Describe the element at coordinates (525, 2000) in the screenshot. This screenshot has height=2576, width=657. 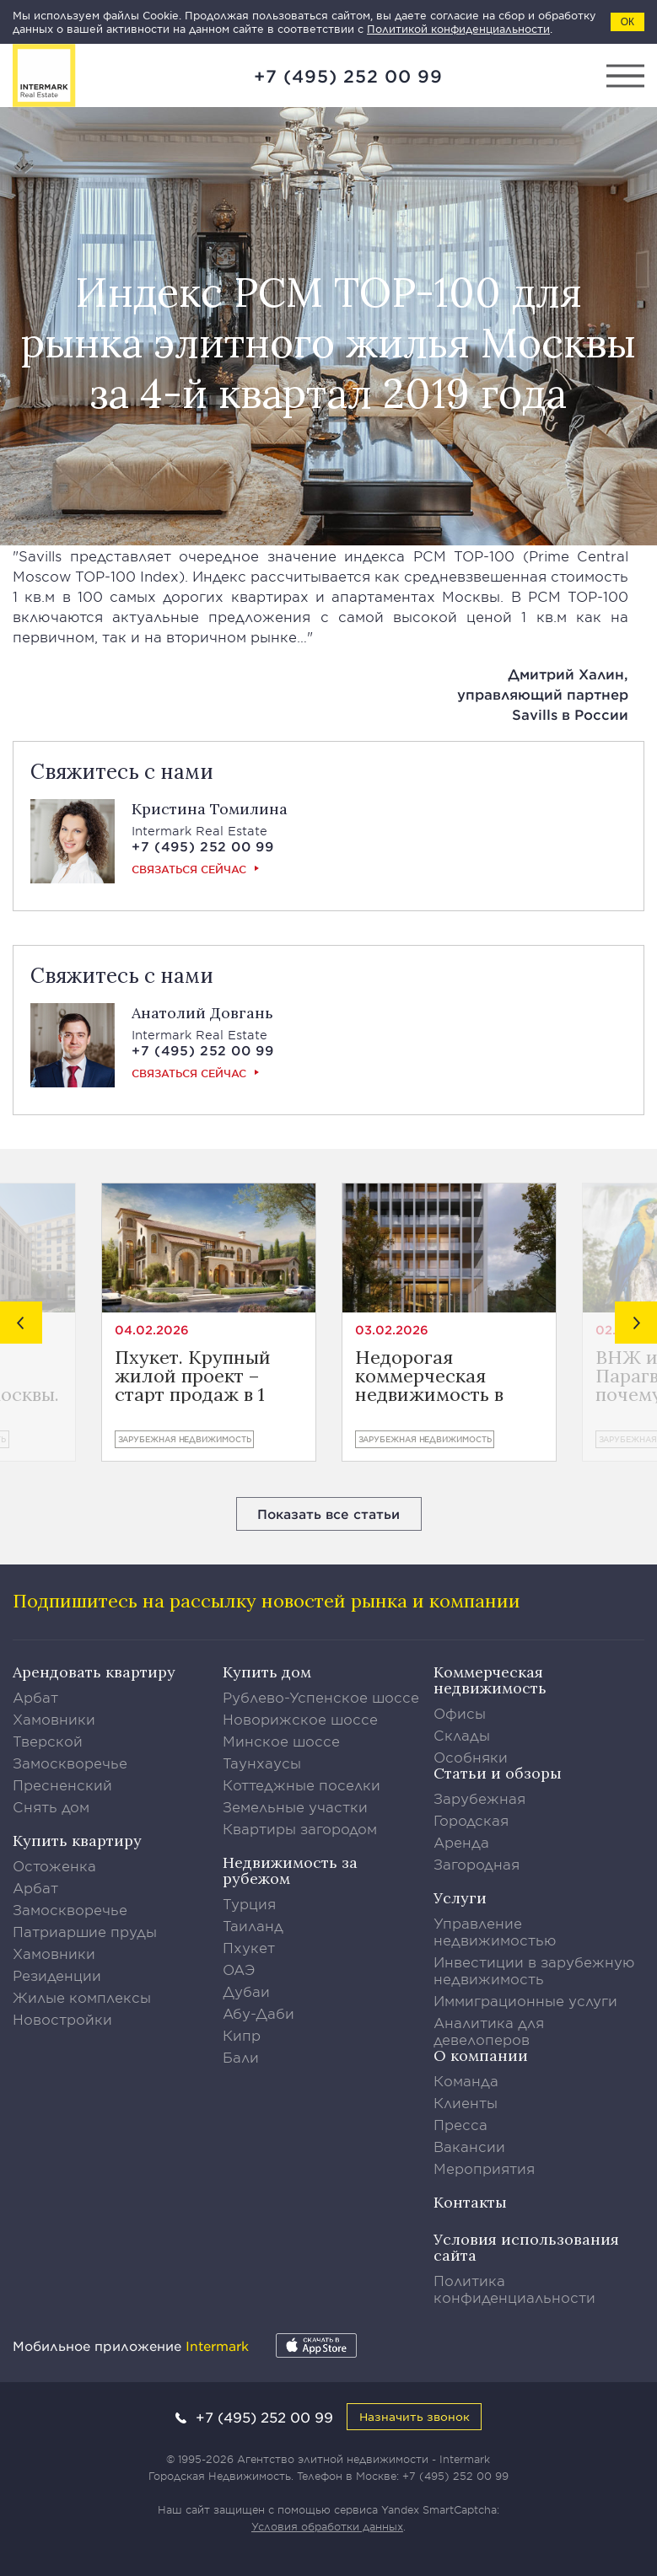
I see `Иммиграционные услуги` at that location.